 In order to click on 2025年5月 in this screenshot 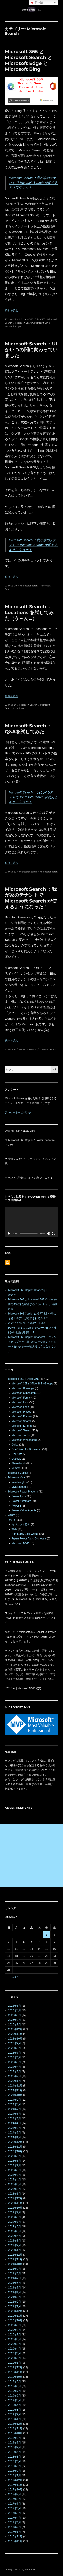, I will do `click(14, 2062)`.